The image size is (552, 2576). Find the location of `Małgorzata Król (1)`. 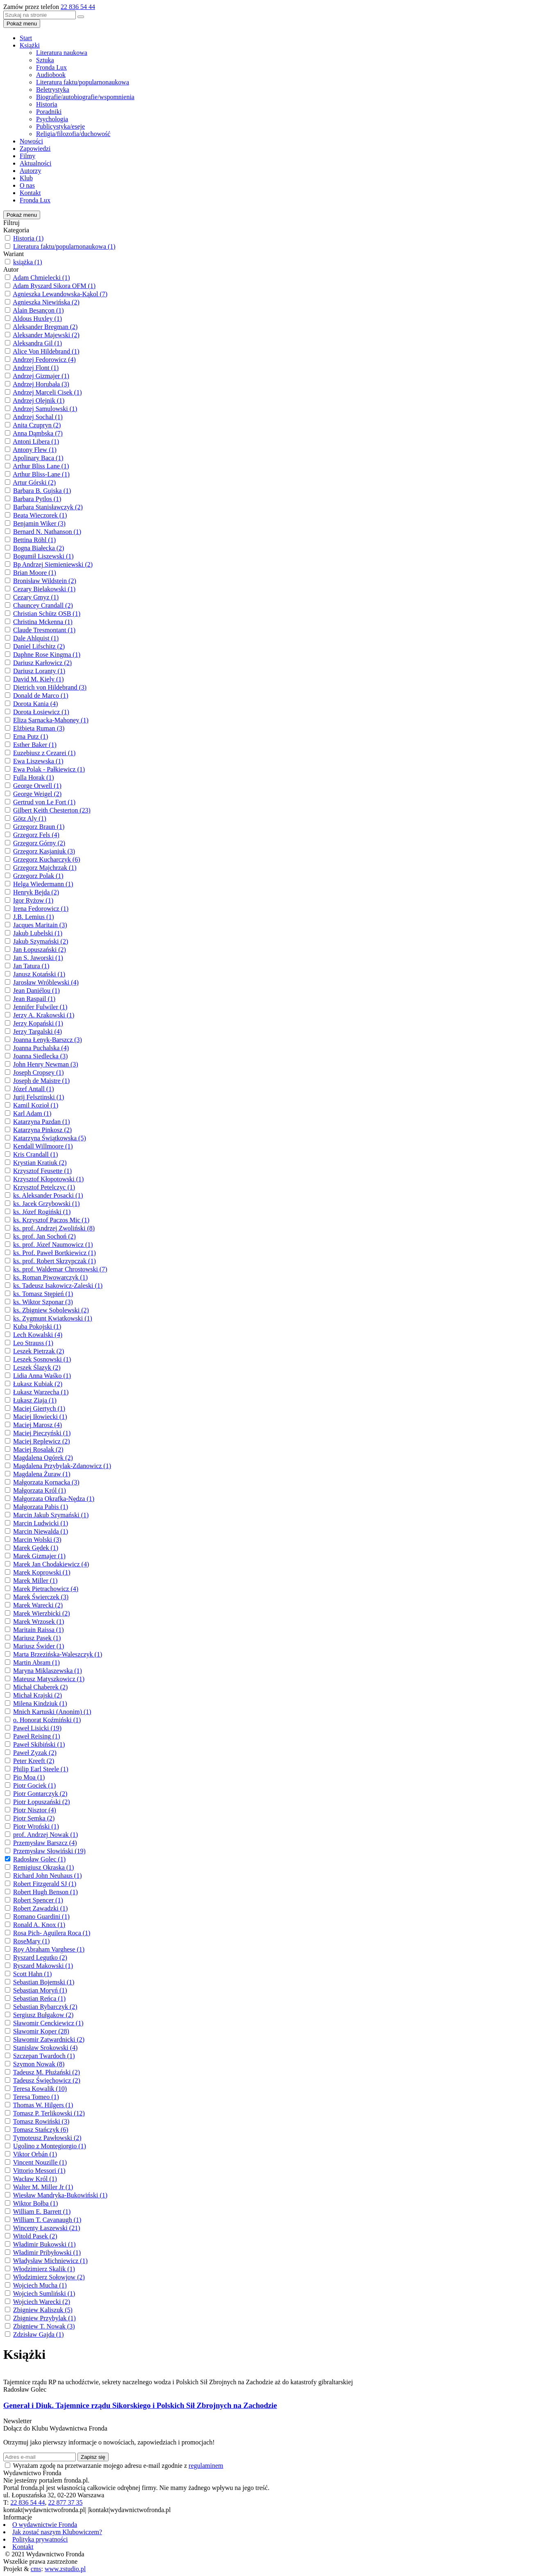

Małgorzata Król (1) is located at coordinates (39, 1490).